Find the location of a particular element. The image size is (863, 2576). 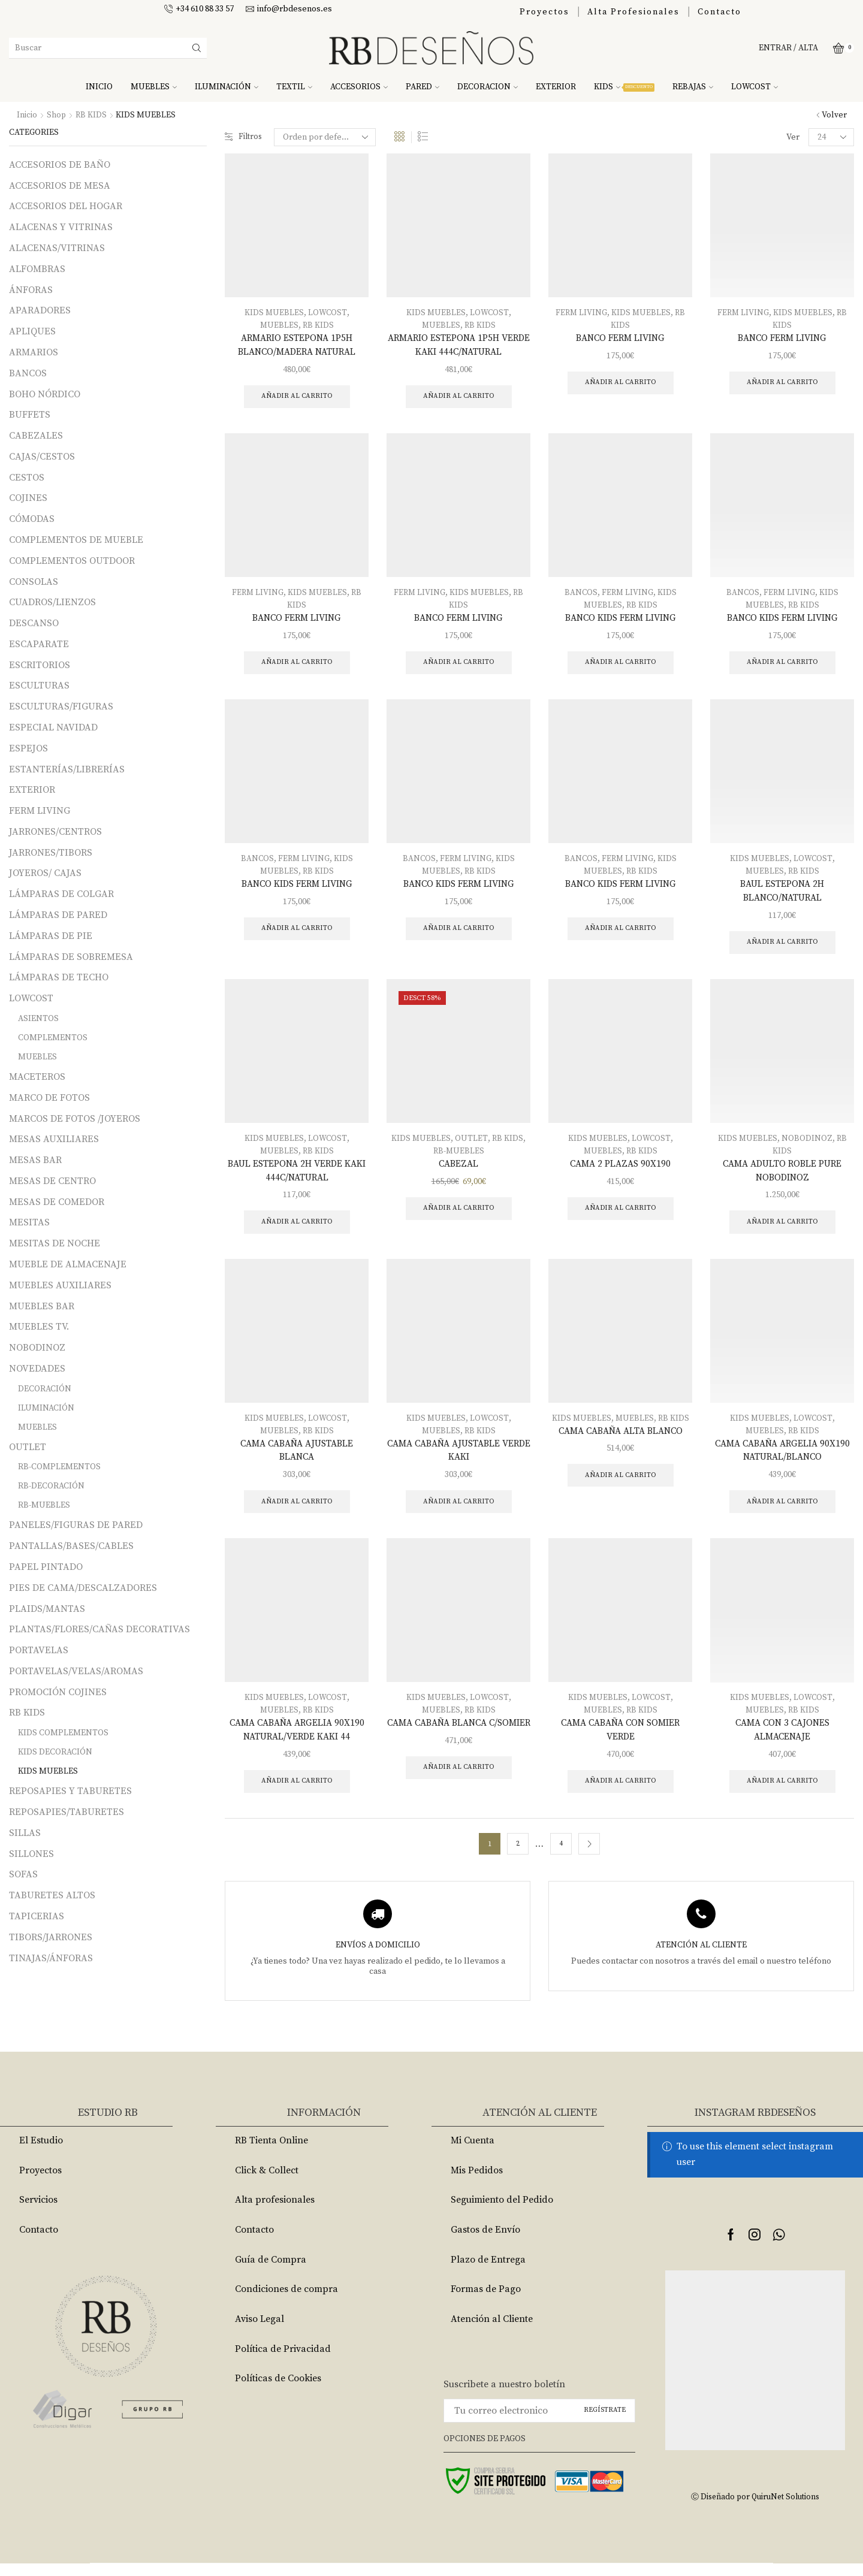

MESAS DE COMEDOR is located at coordinates (56, 1201).